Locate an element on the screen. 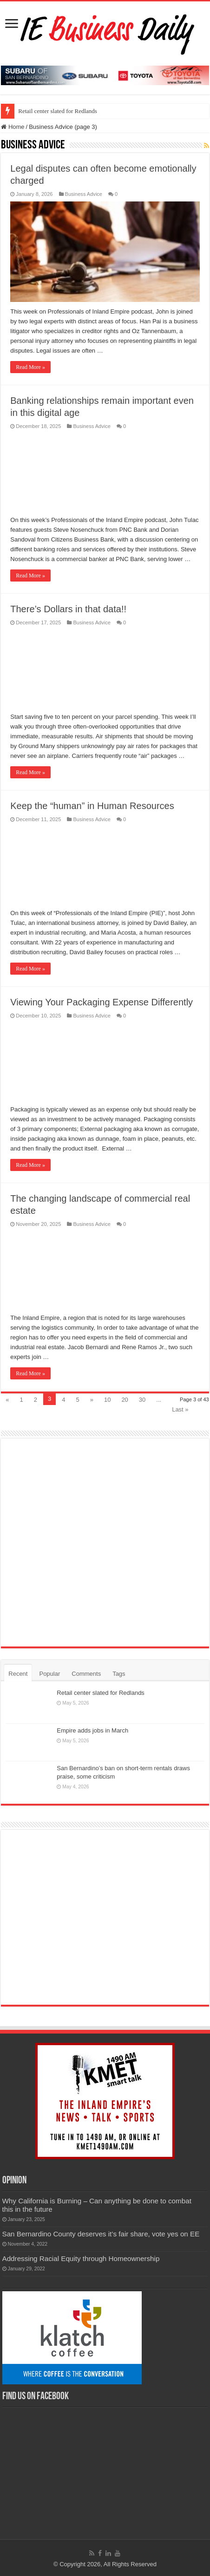 This screenshot has height=2576, width=210. Read More » is located at coordinates (30, 367).